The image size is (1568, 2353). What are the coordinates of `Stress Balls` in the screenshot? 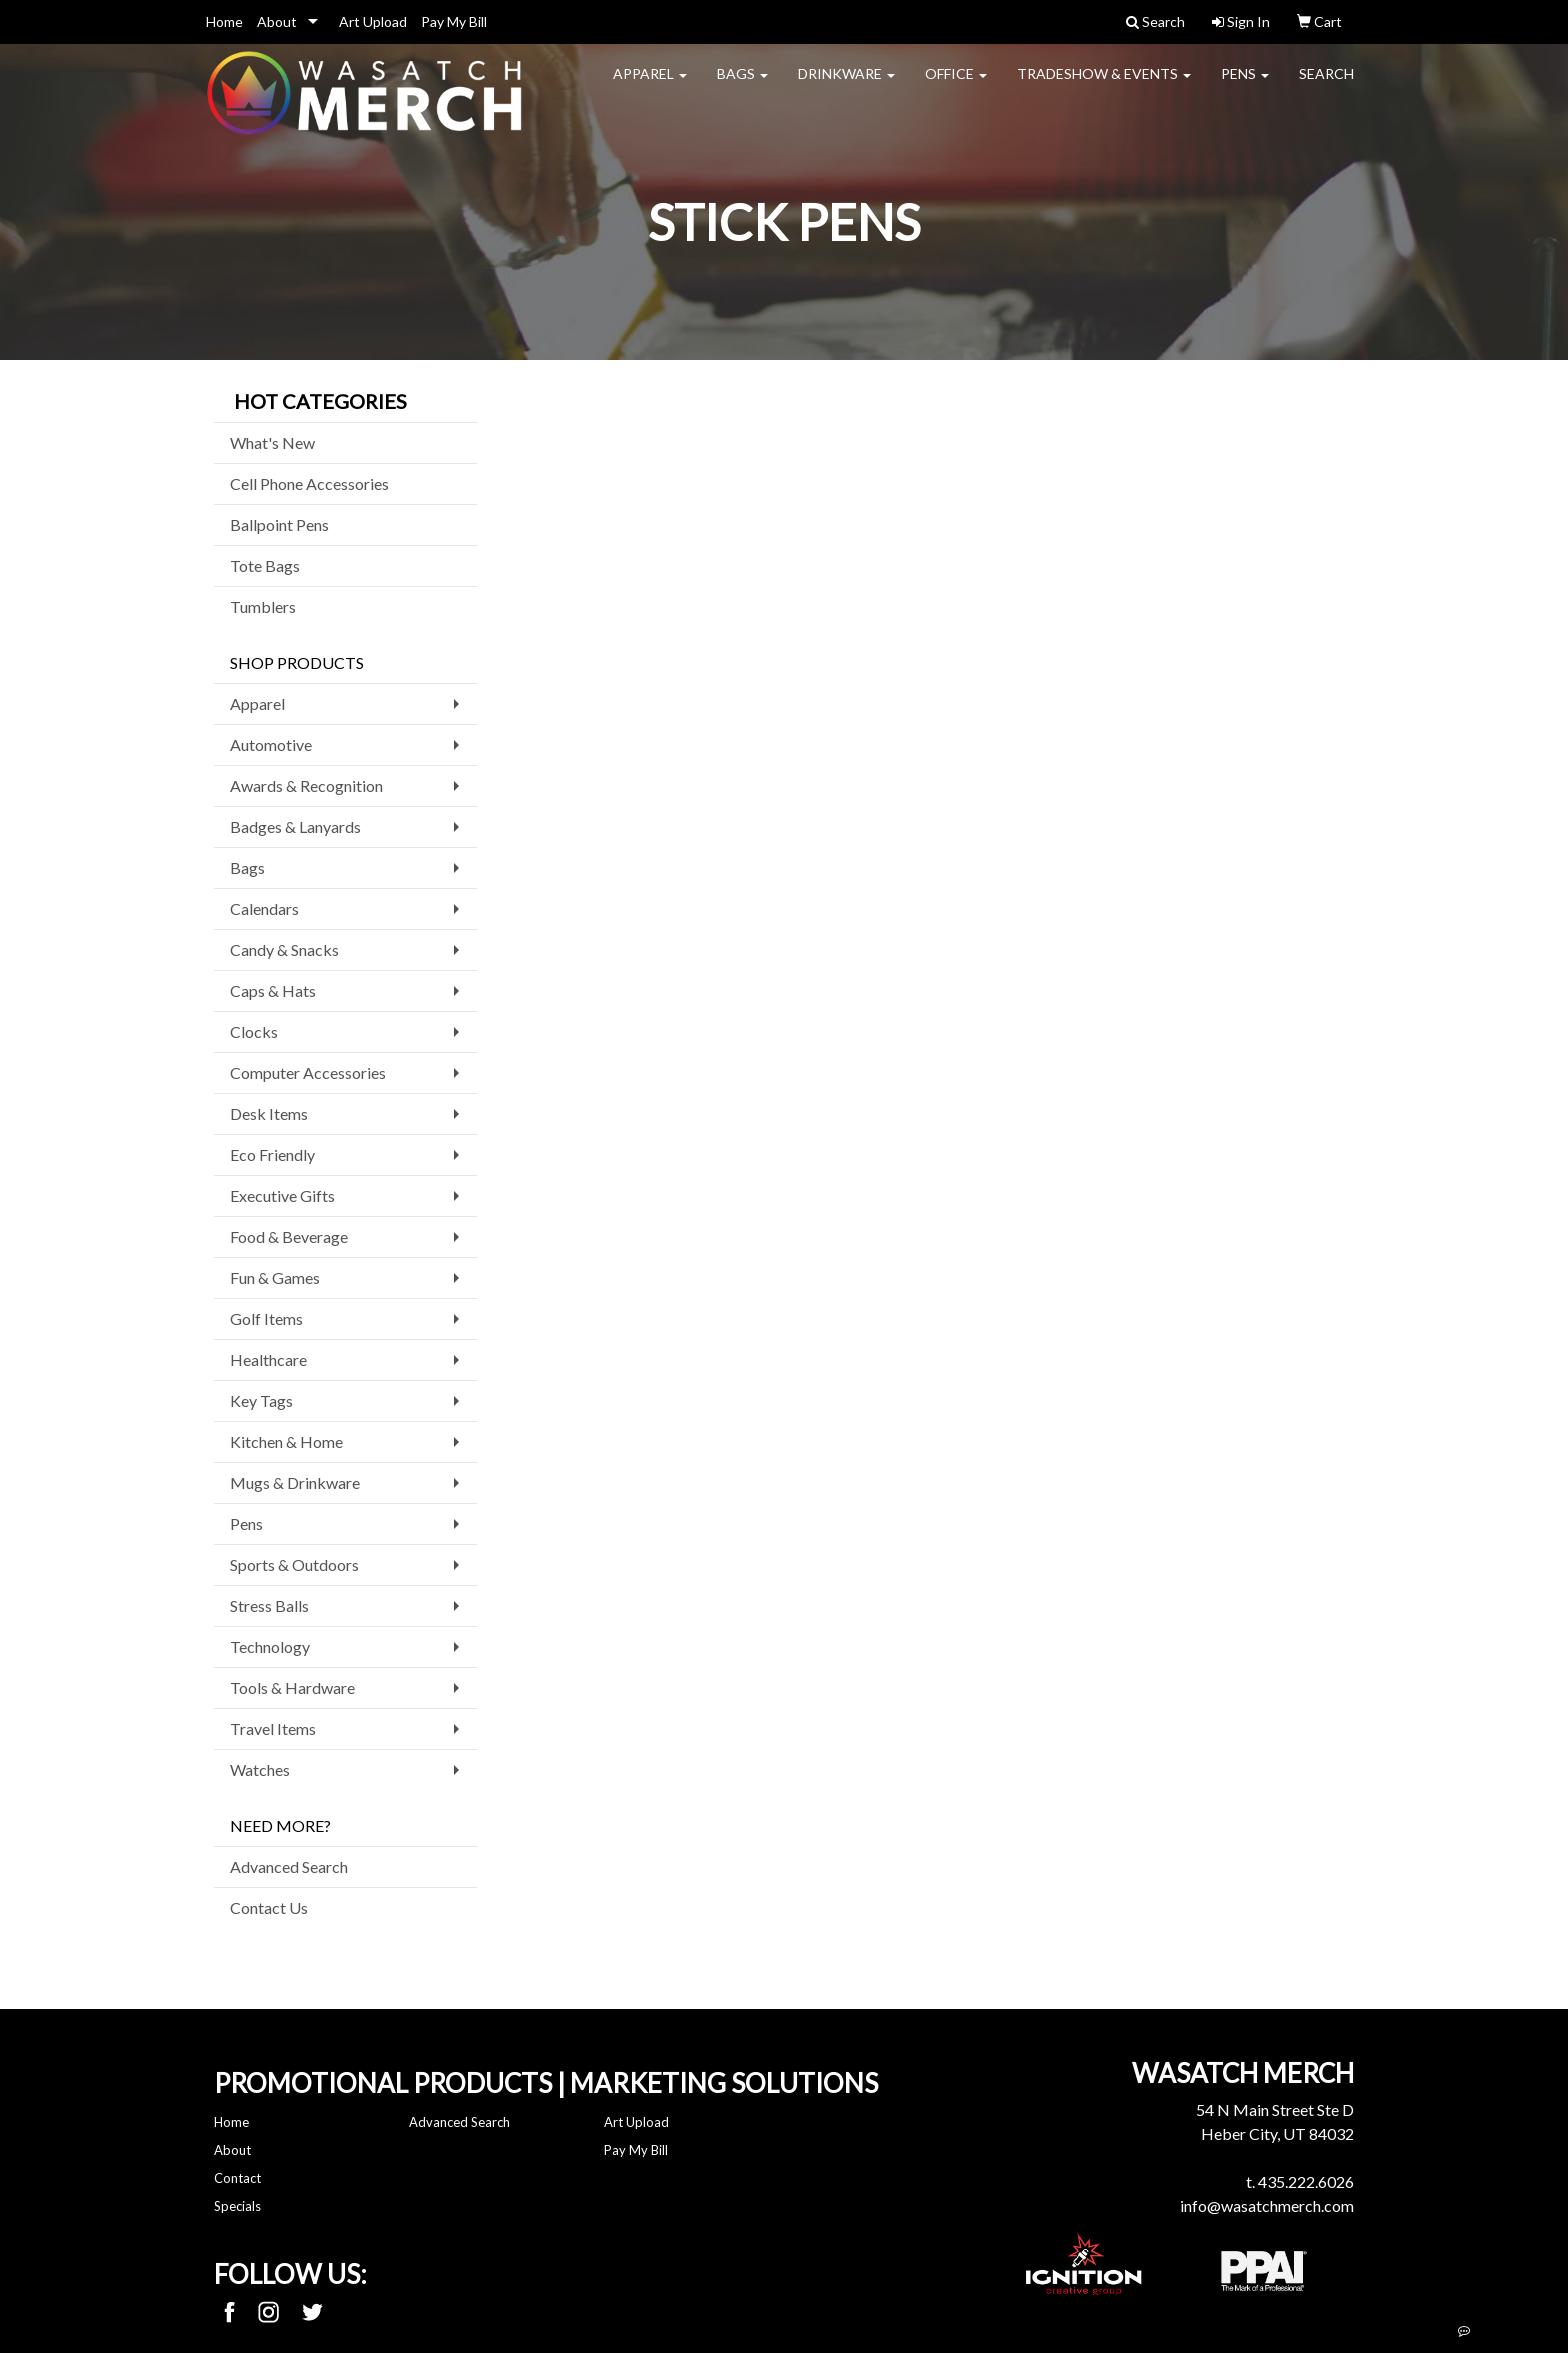 It's located at (269, 1605).